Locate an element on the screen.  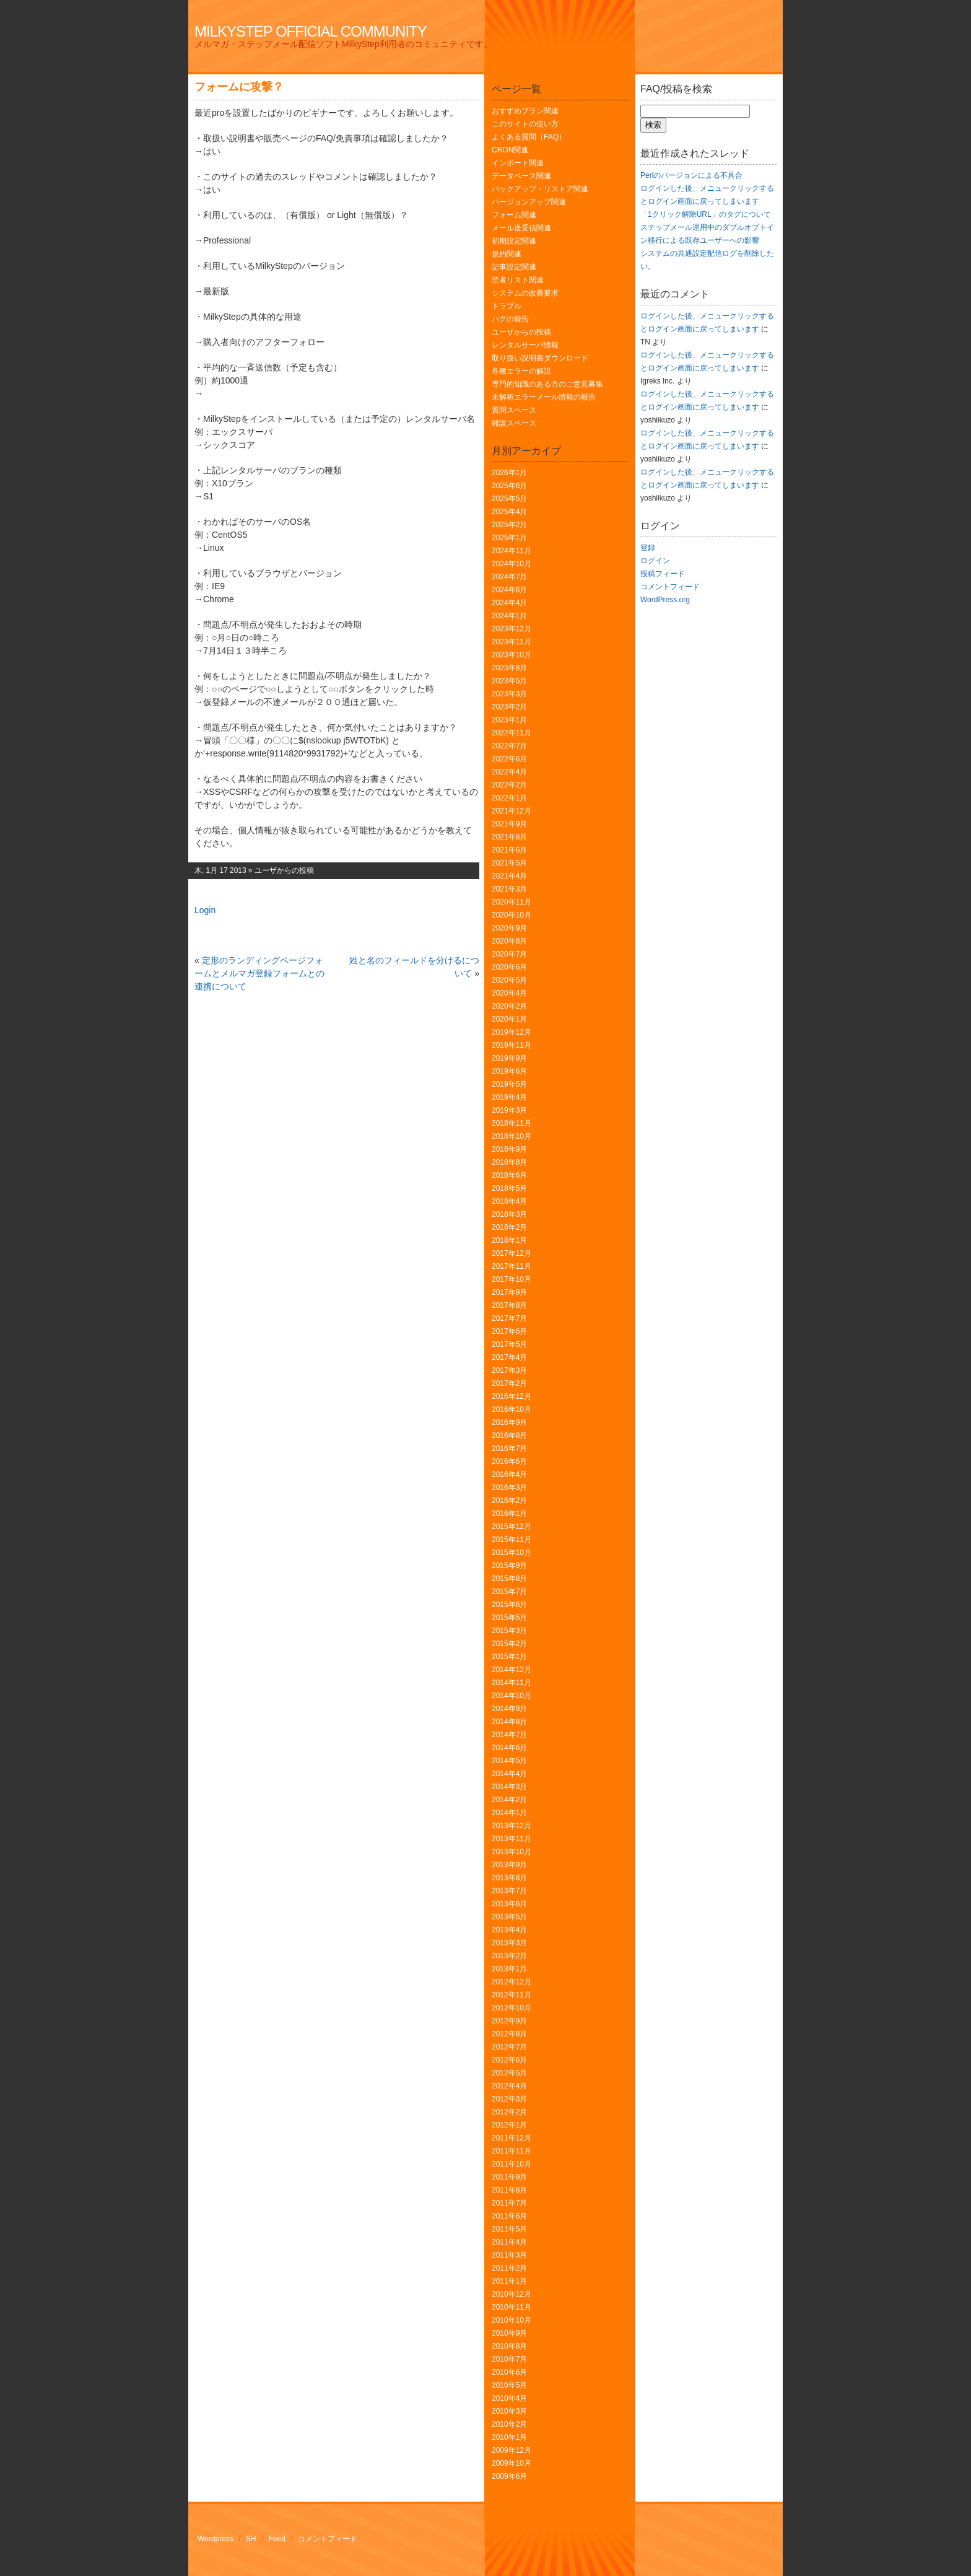
2011年9月 is located at coordinates (509, 2177).